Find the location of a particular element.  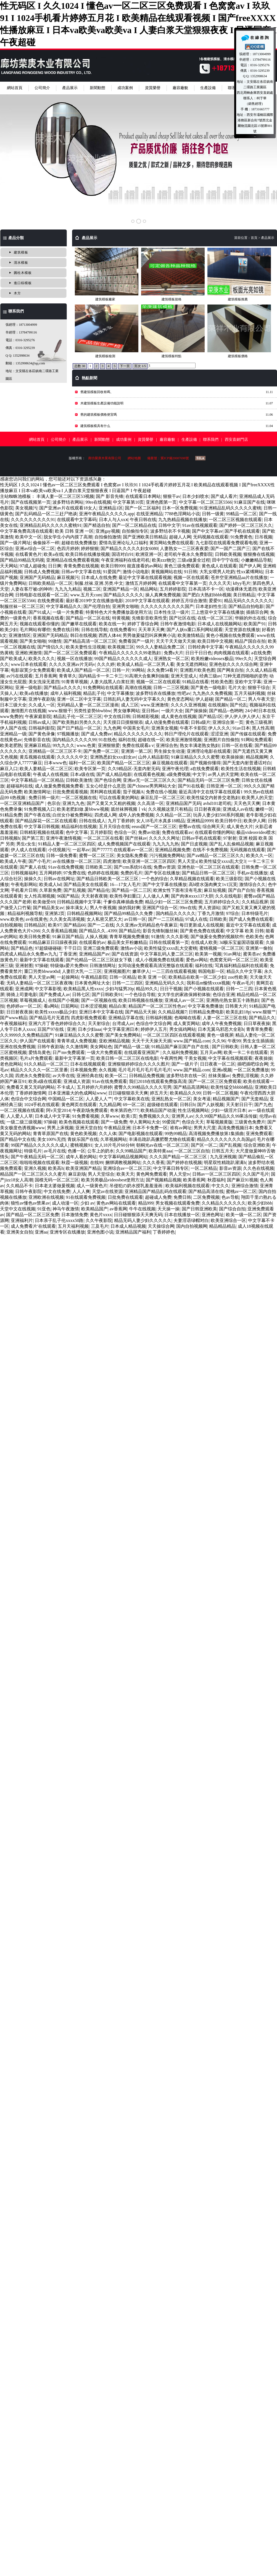

亚洲乱熟女一区二区 is located at coordinates (171, 1098).